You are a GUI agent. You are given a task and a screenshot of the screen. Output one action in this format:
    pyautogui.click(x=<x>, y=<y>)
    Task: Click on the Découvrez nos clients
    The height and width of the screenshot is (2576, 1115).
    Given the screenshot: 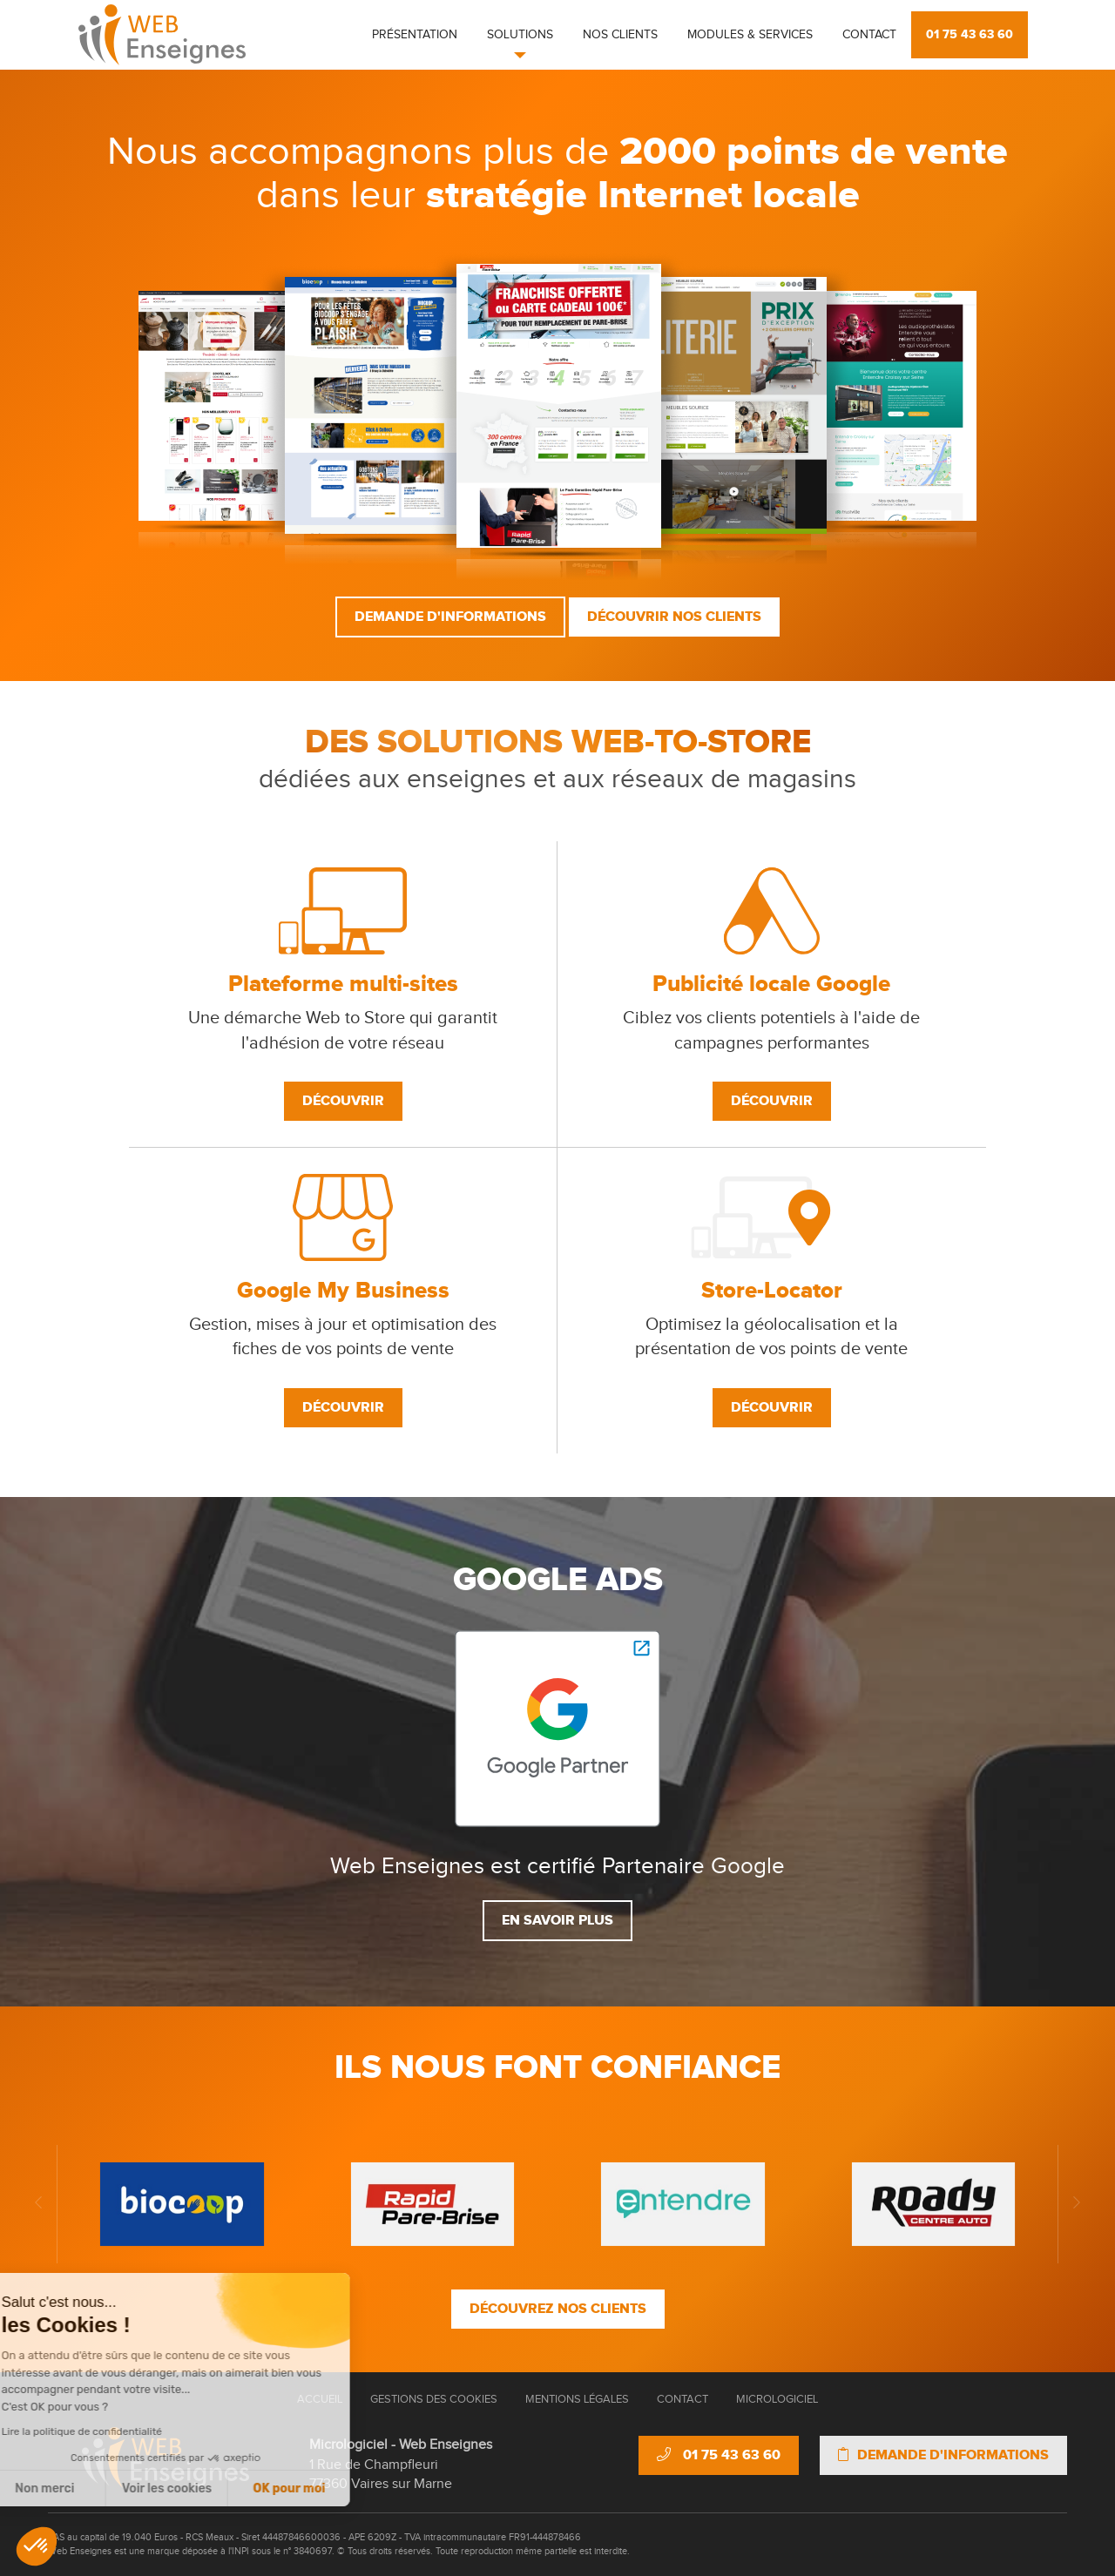 What is the action you would take?
    pyautogui.click(x=558, y=2308)
    